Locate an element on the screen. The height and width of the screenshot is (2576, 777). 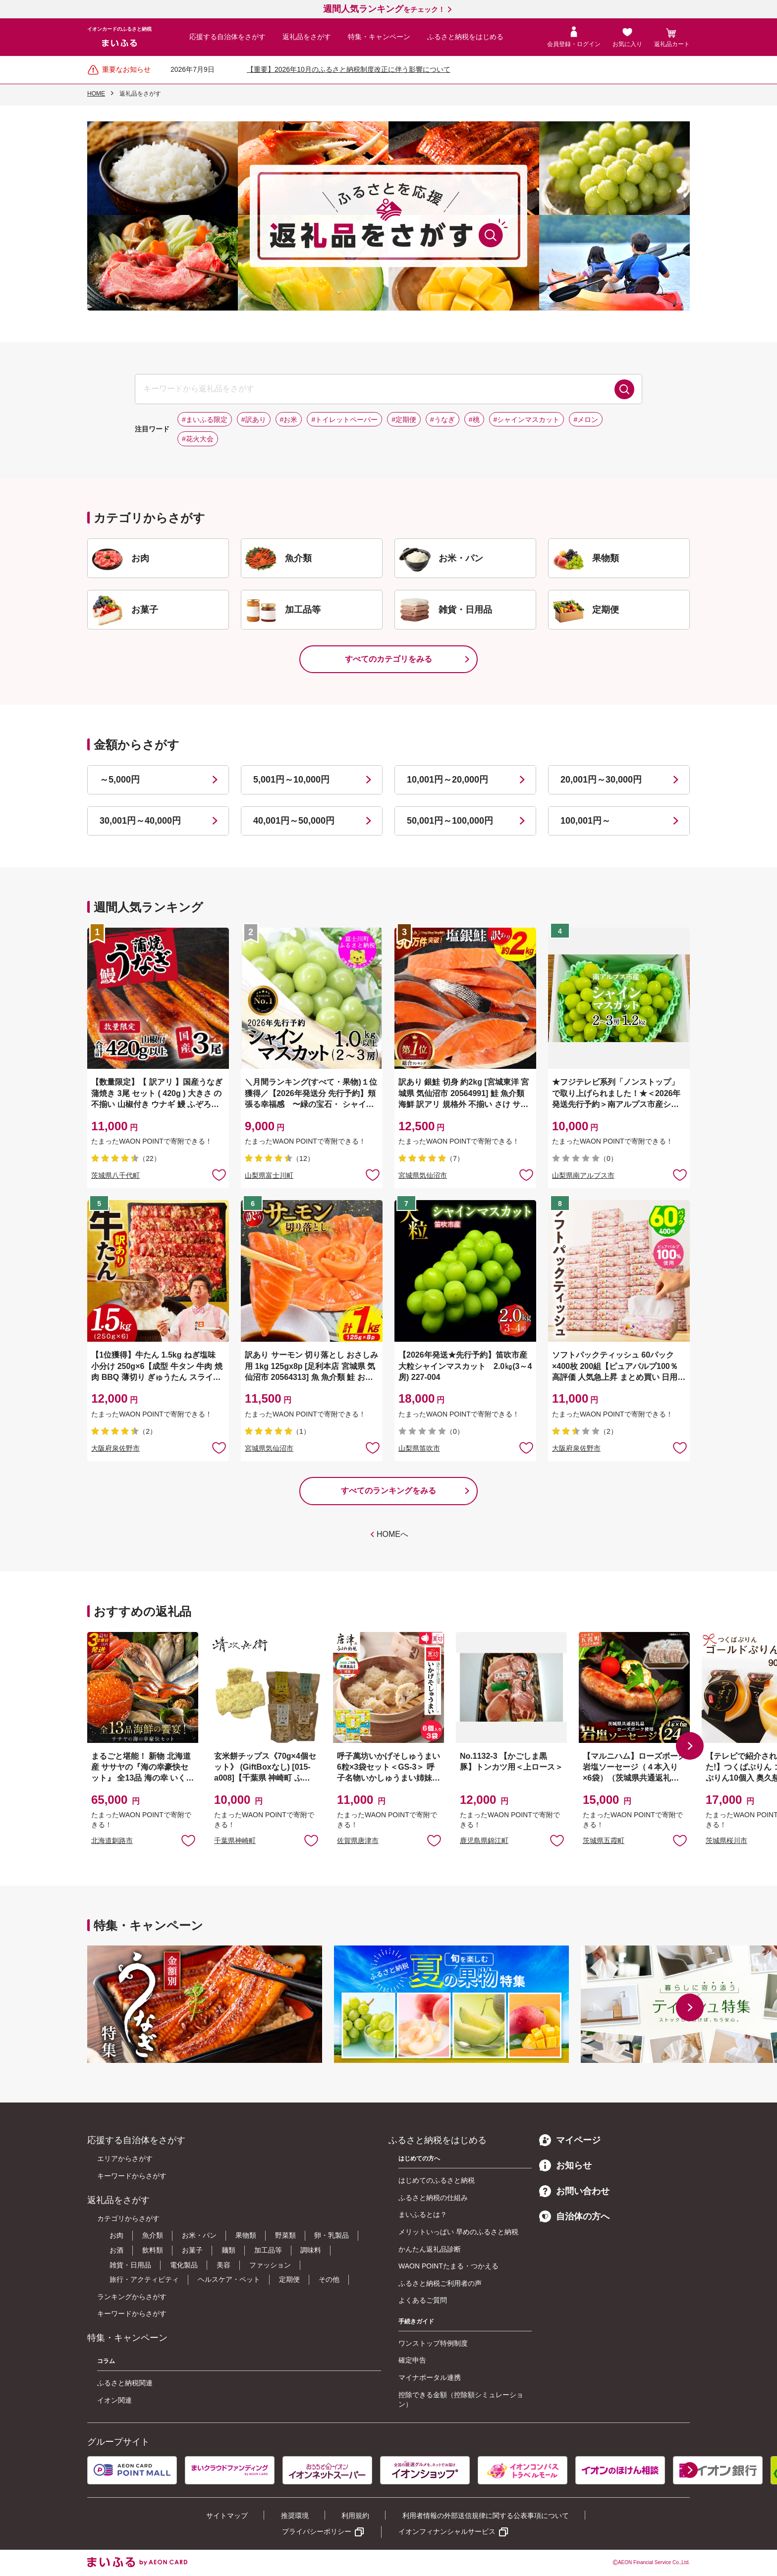
電化製品 is located at coordinates (184, 2265).